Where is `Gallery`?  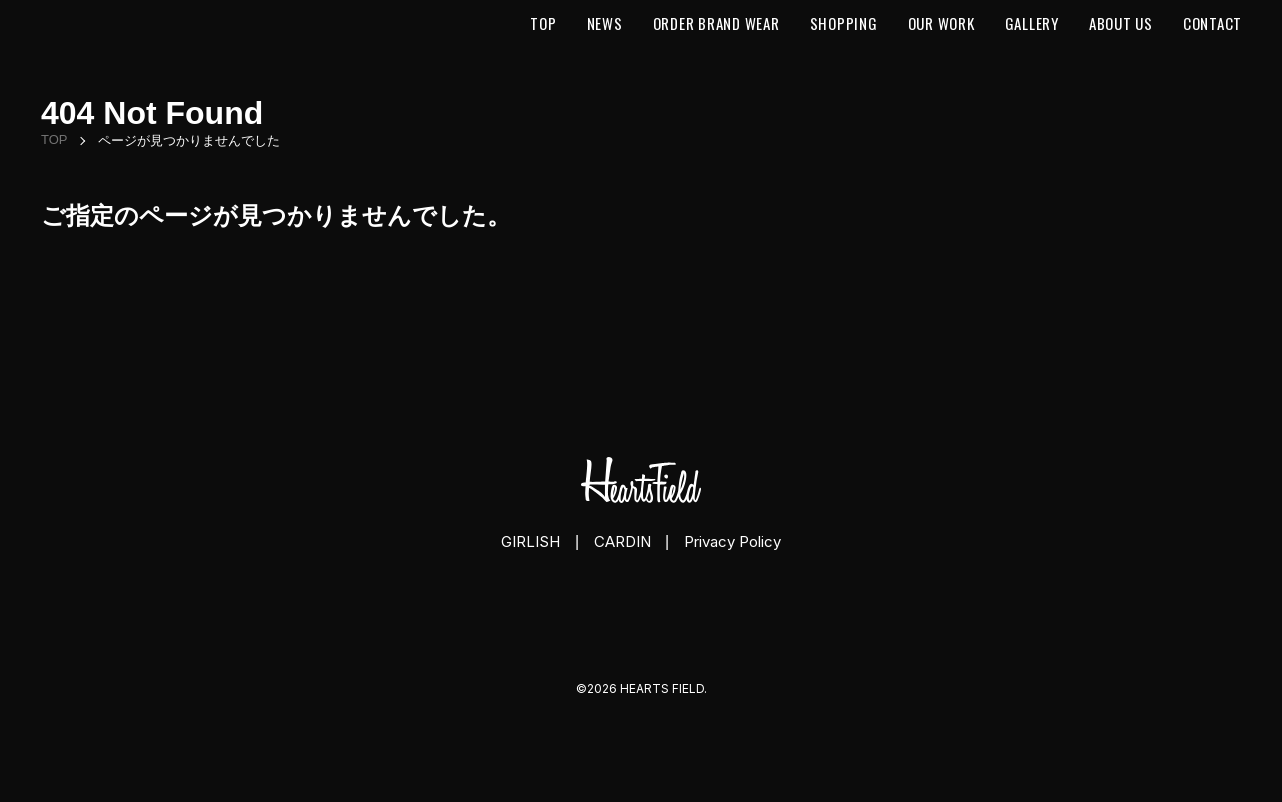
Gallery is located at coordinates (1032, 23).